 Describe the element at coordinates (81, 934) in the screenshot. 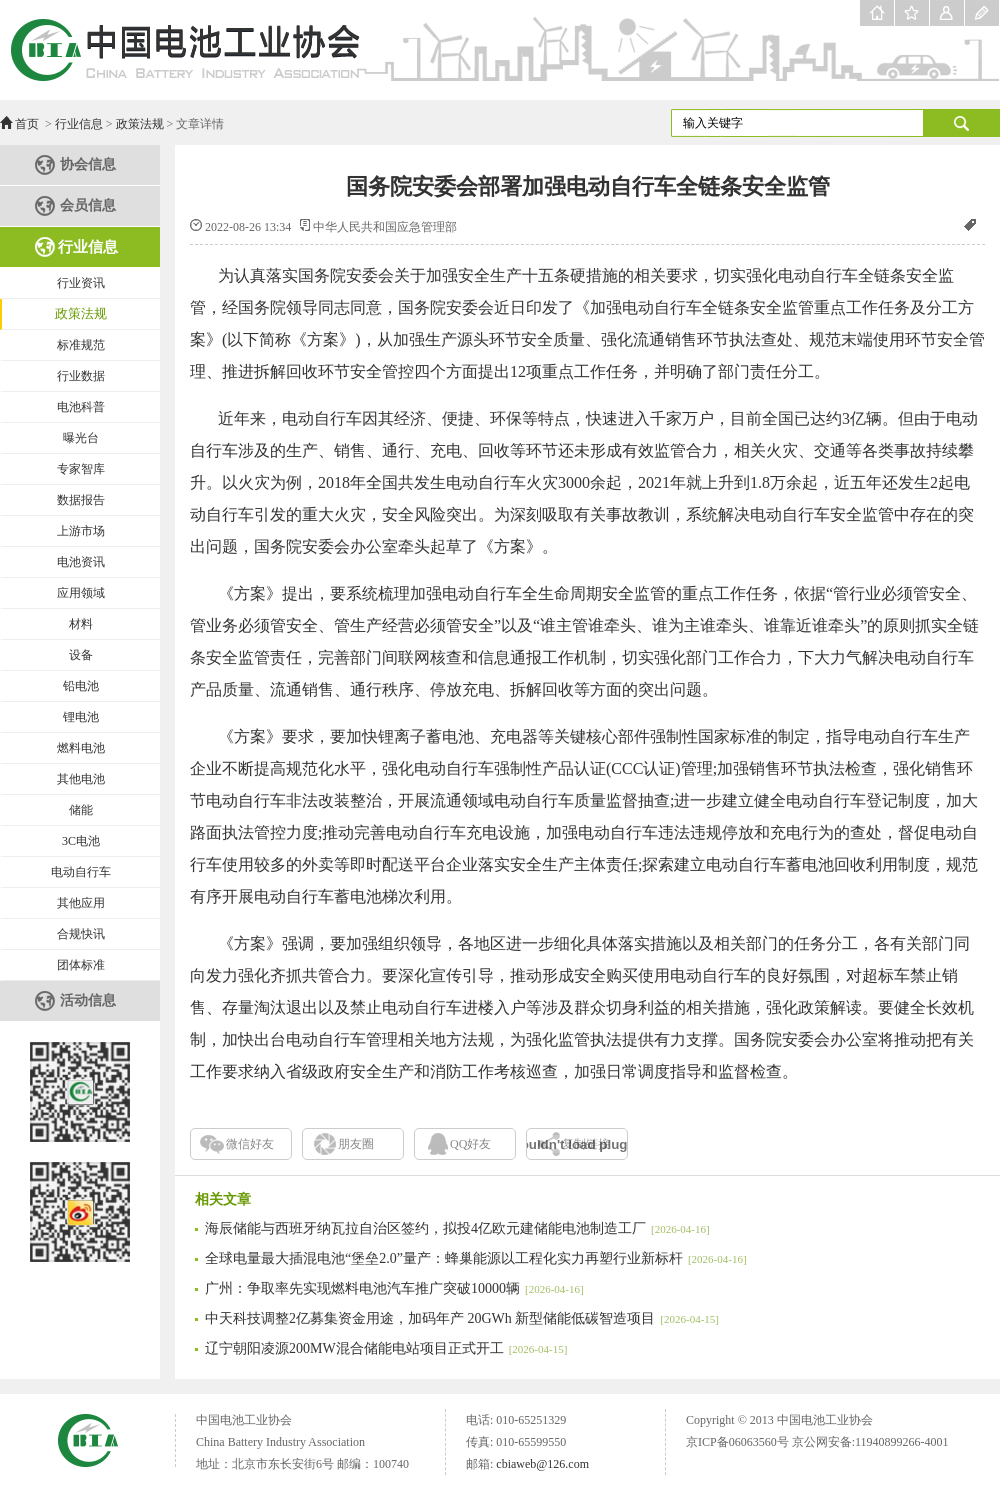

I see `合规快讯` at that location.